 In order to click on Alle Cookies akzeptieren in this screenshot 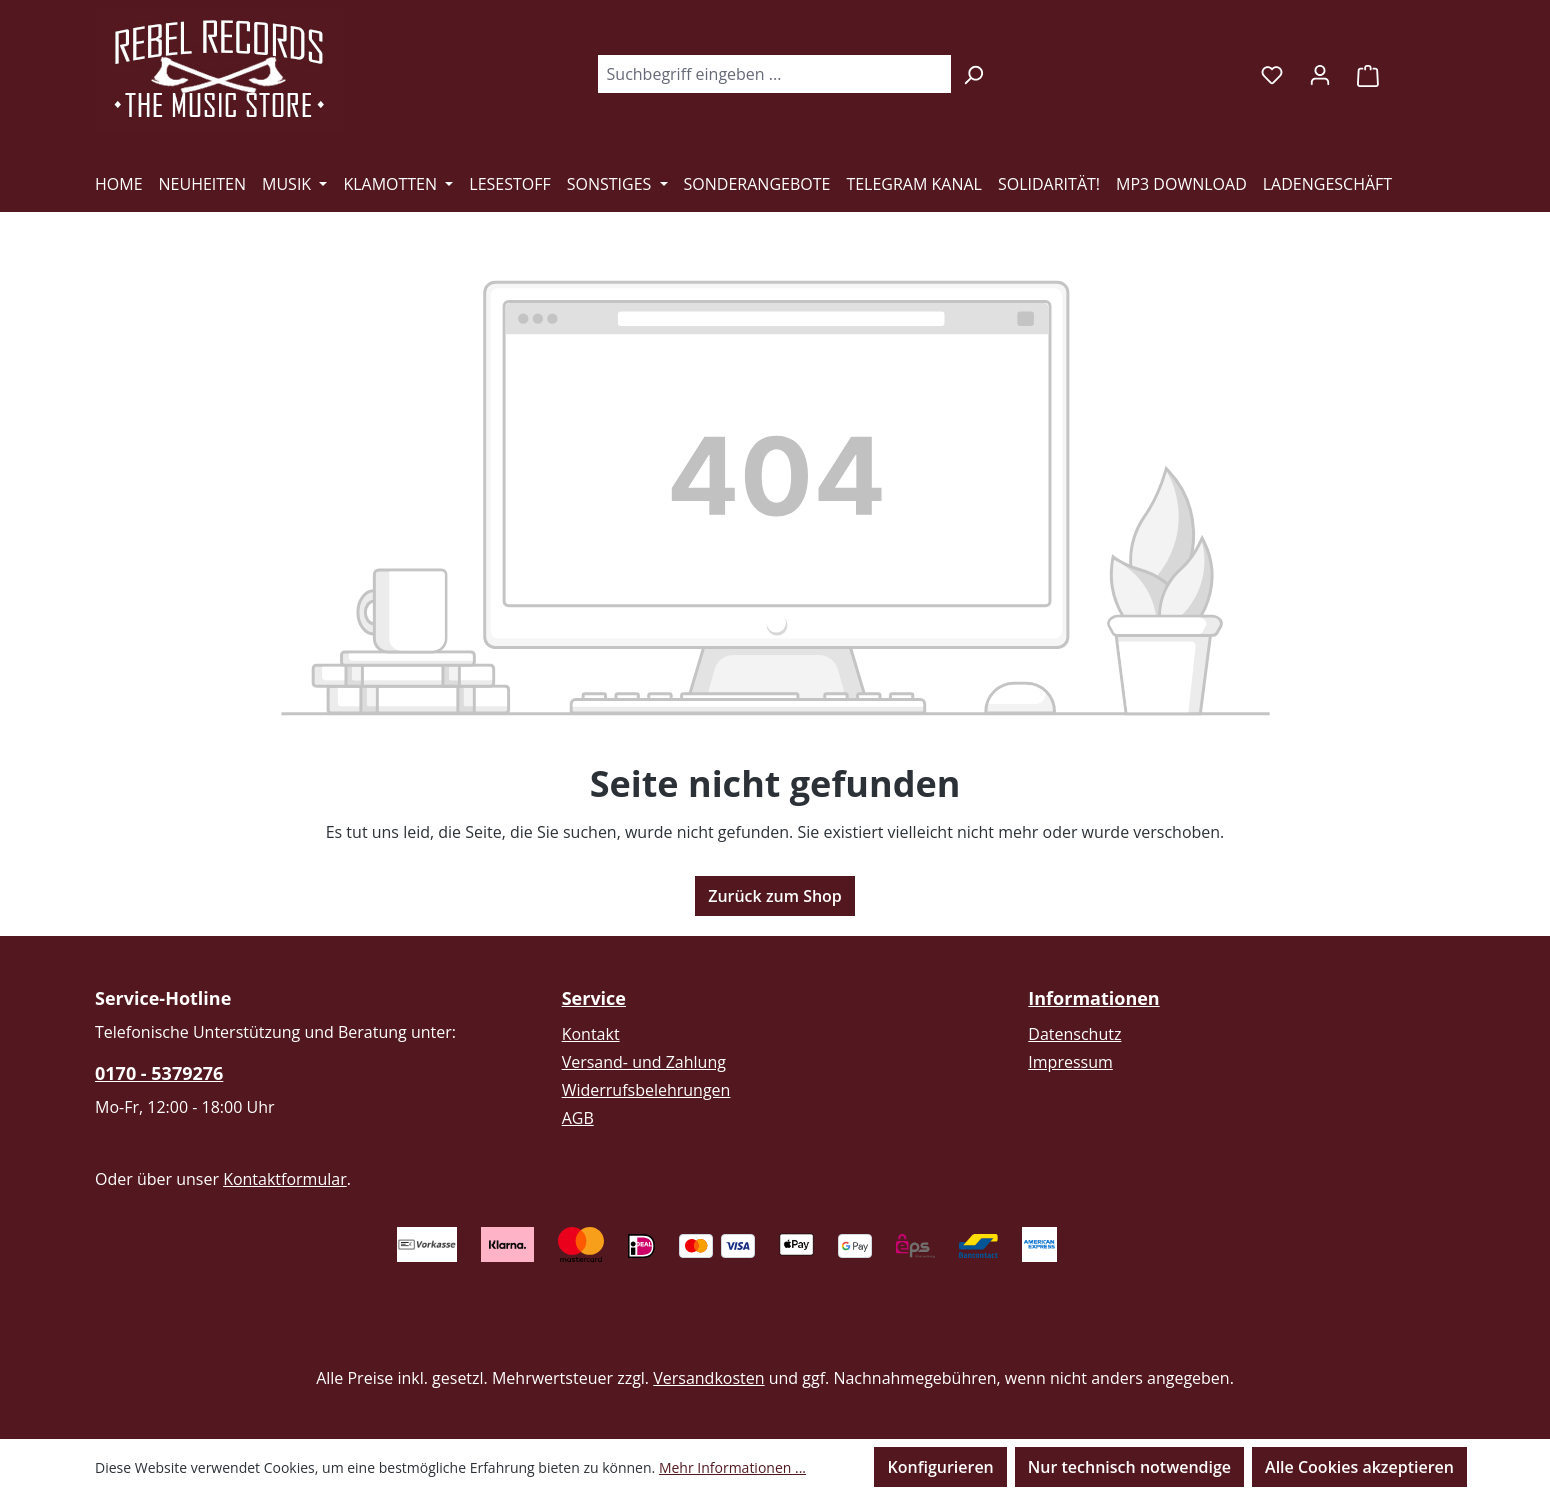, I will do `click(1359, 1467)`.